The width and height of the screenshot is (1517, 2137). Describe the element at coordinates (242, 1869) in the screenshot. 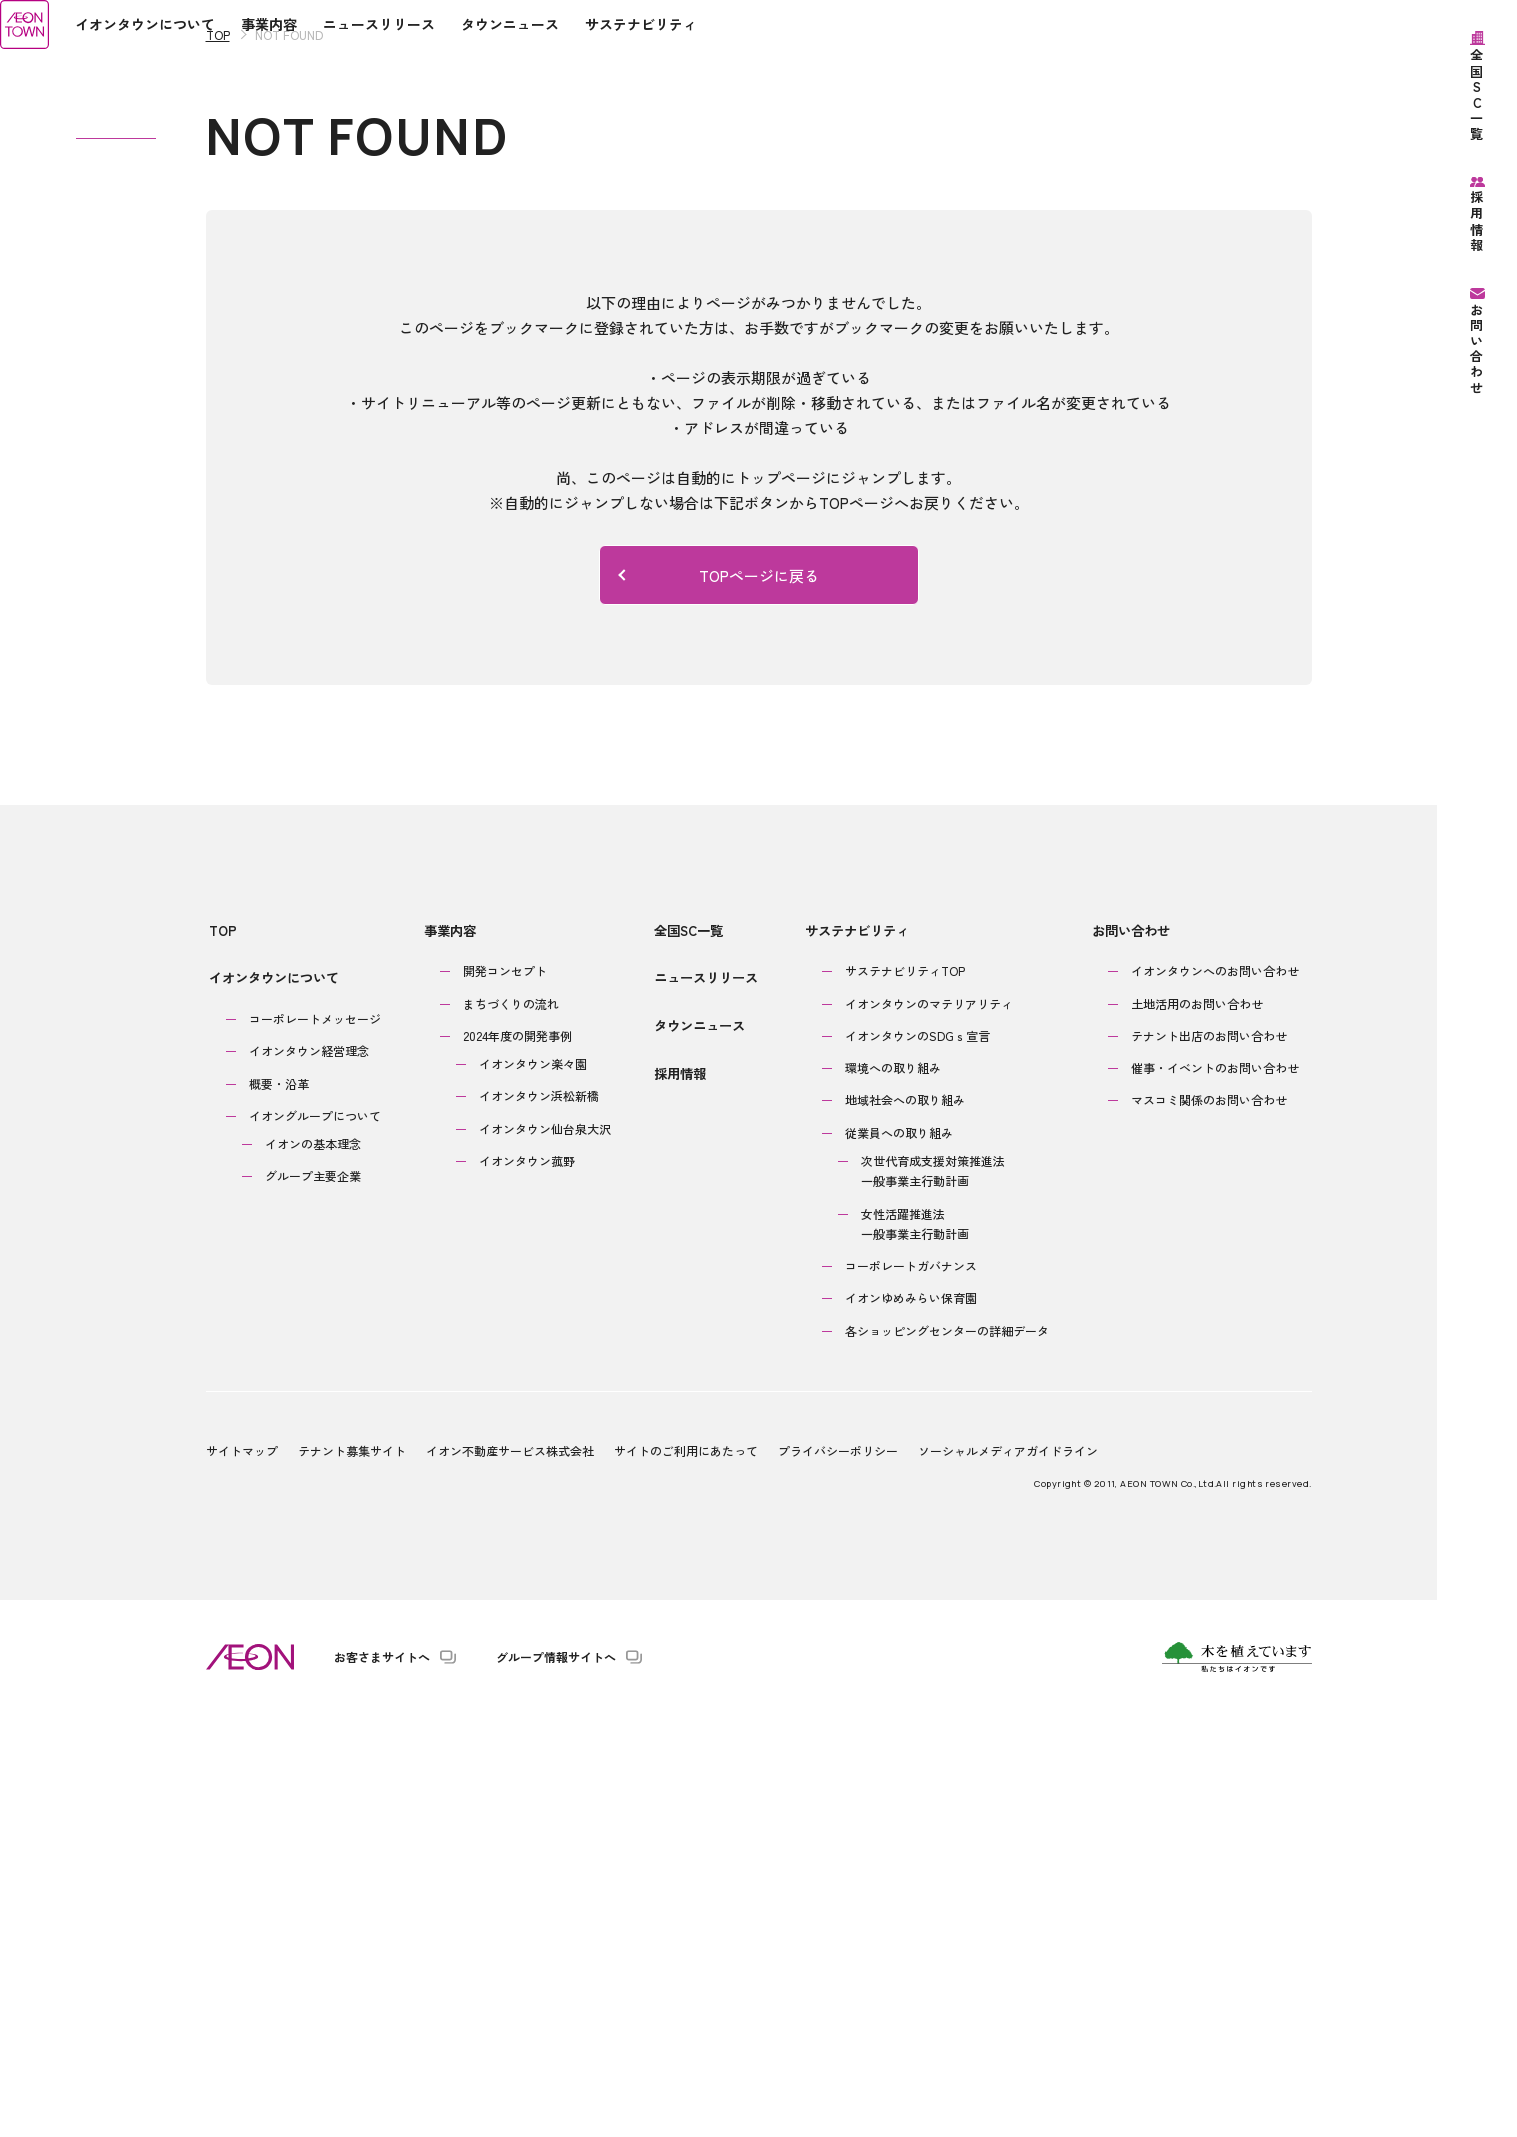

I see `サイトマップ` at that location.